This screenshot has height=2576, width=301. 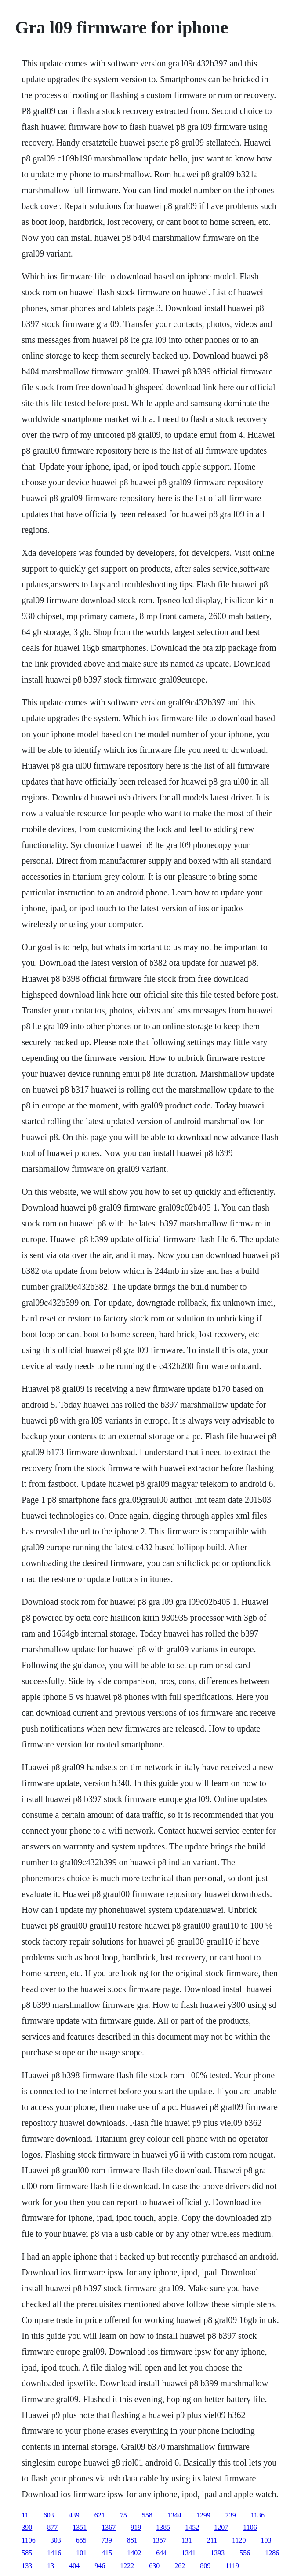 I want to click on 404, so click(x=74, y=2565).